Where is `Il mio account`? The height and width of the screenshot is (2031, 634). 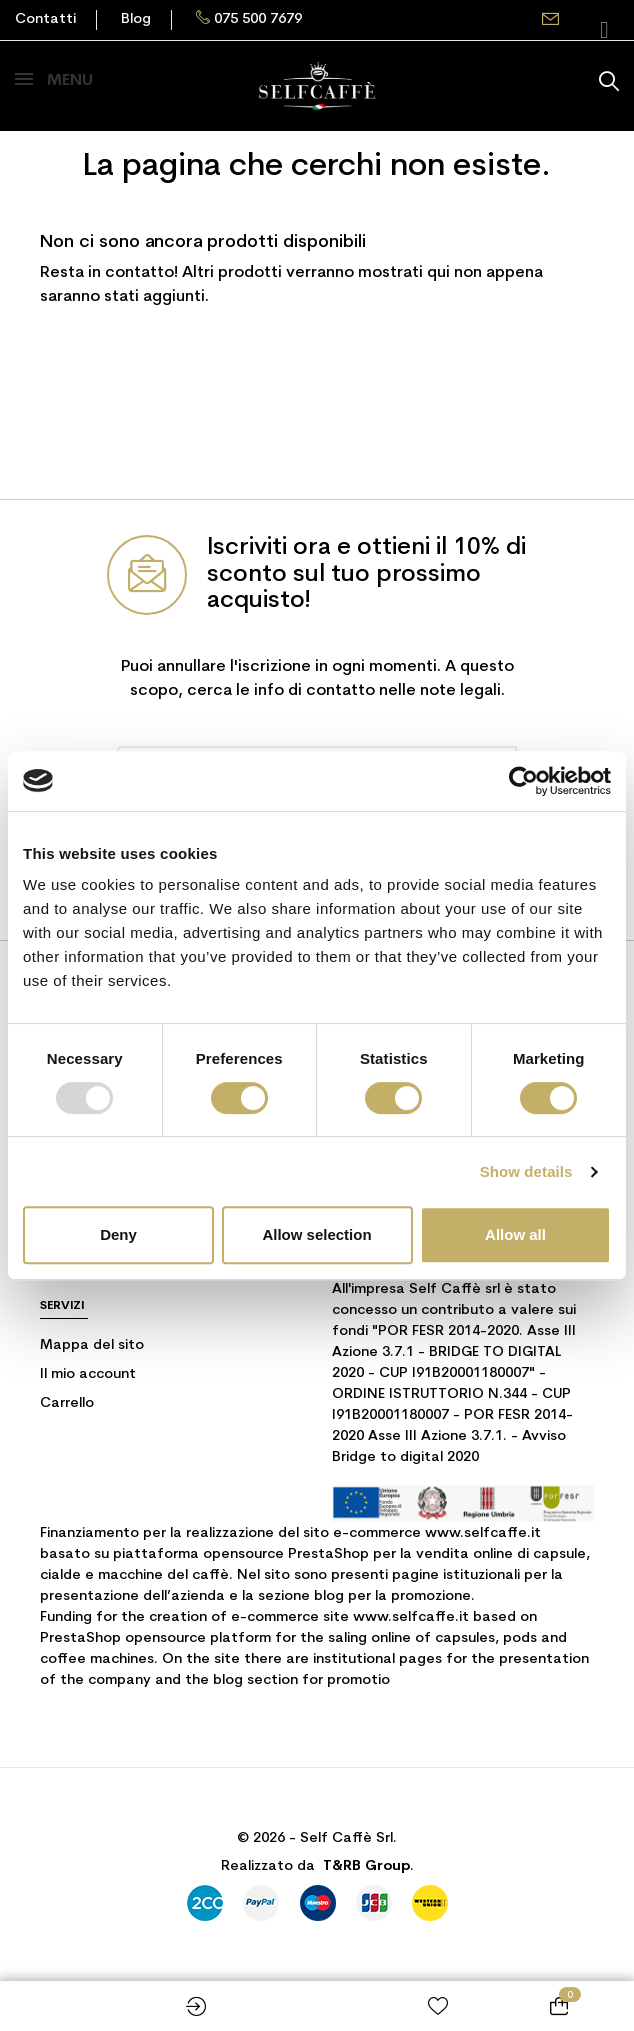
Il mio account is located at coordinates (88, 1374).